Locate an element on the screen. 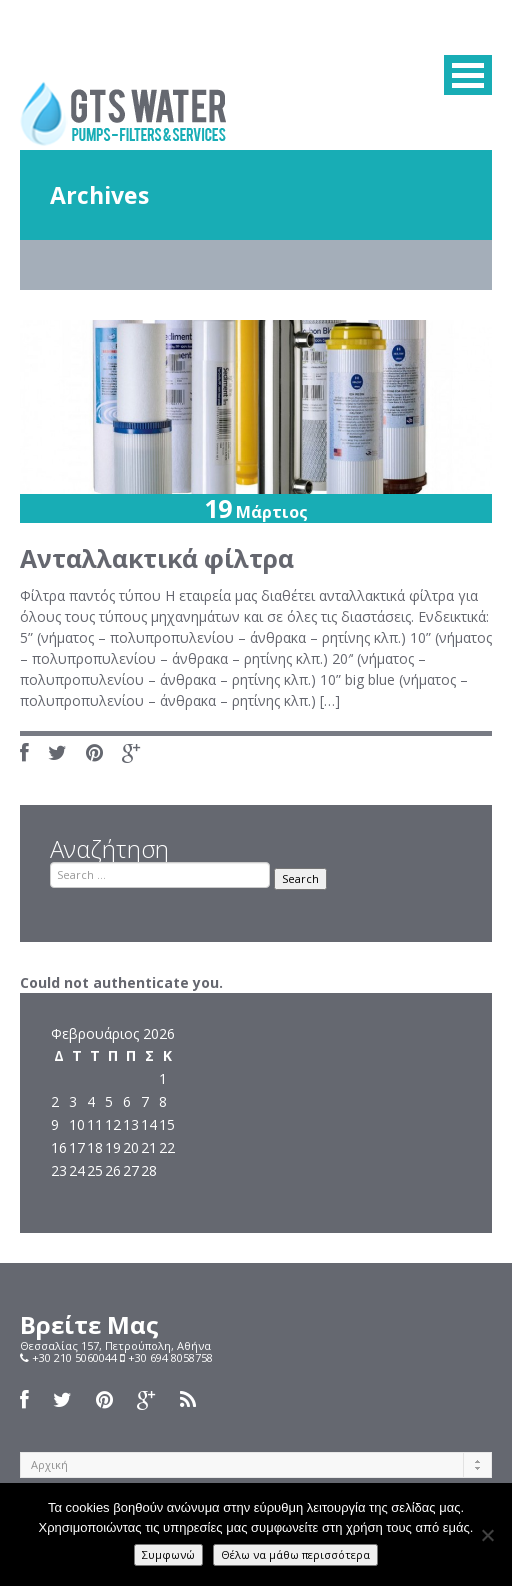  [Όχι] is located at coordinates (487, 1535).